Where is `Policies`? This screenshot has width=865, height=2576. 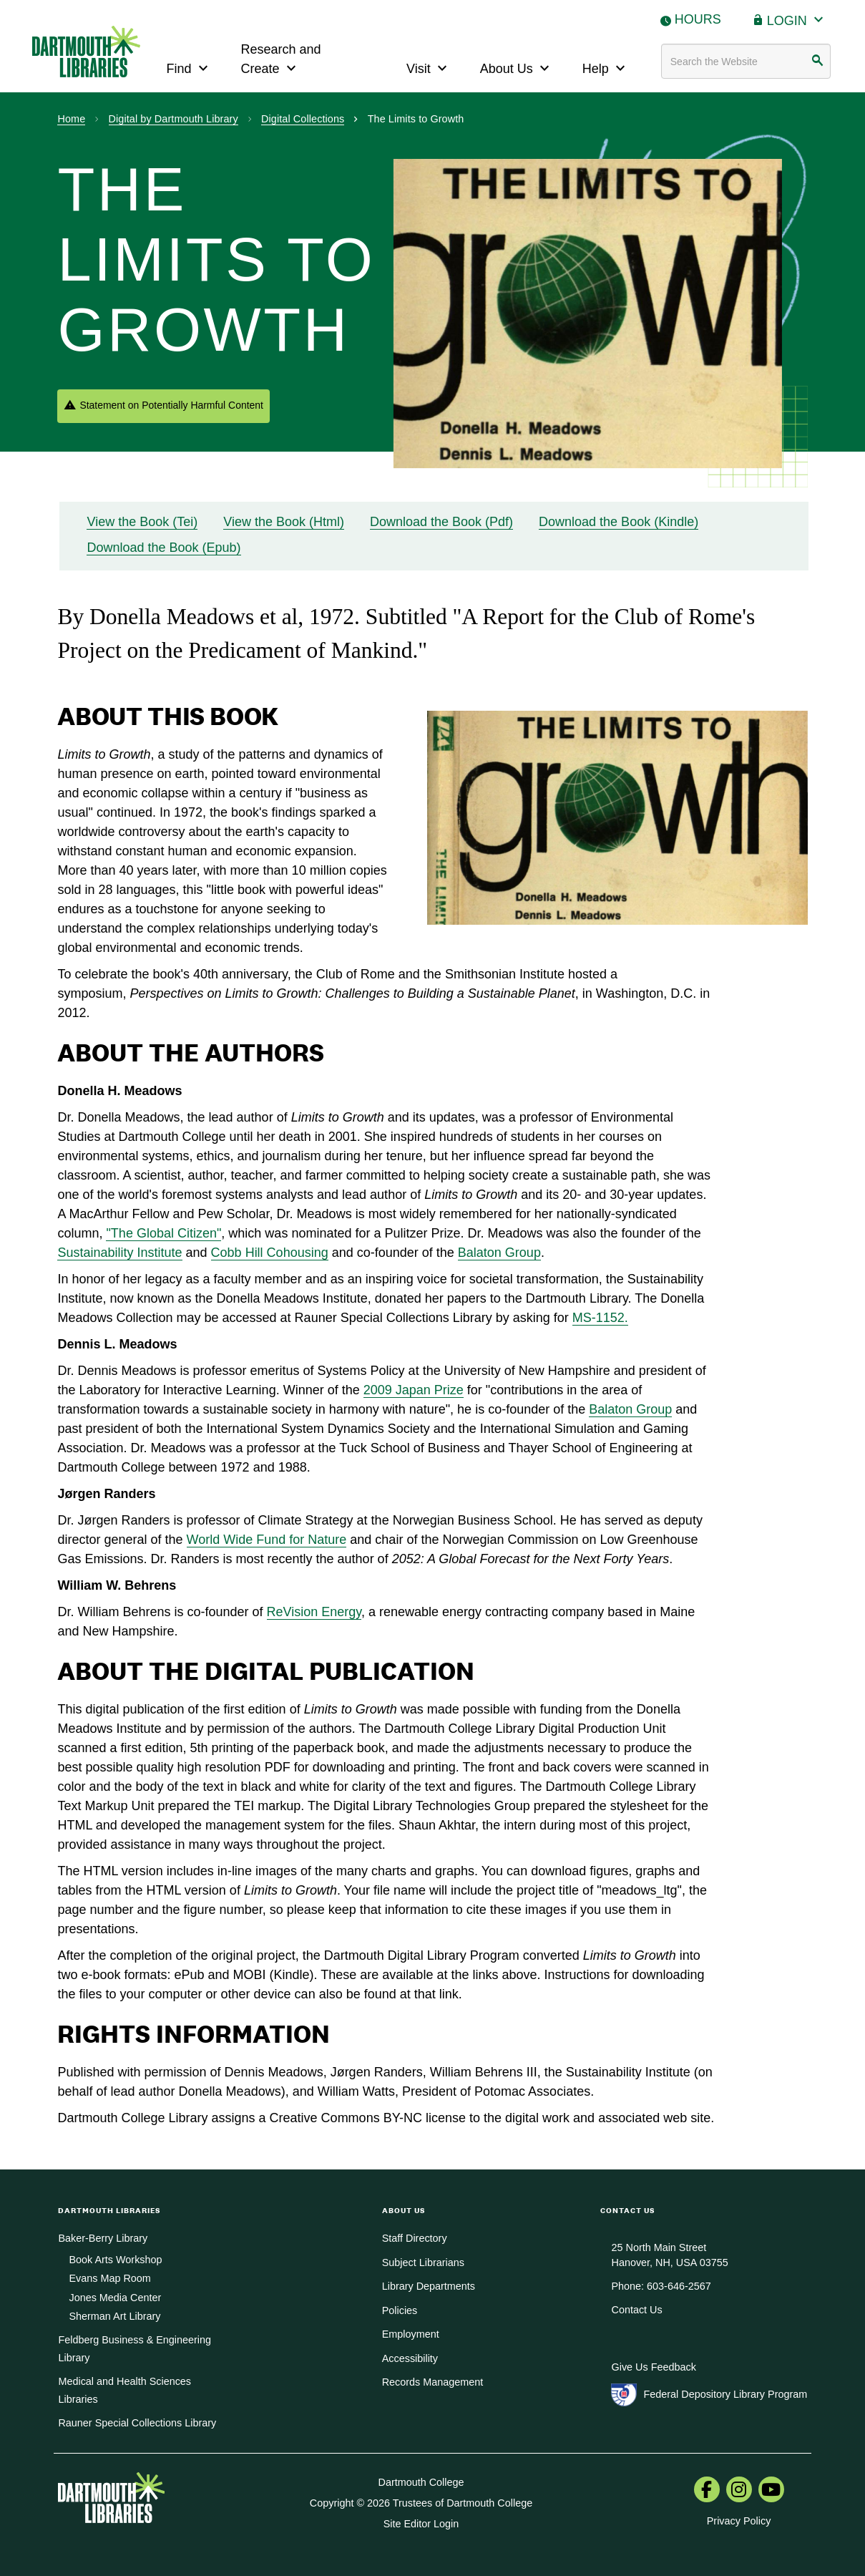
Policies is located at coordinates (400, 2310).